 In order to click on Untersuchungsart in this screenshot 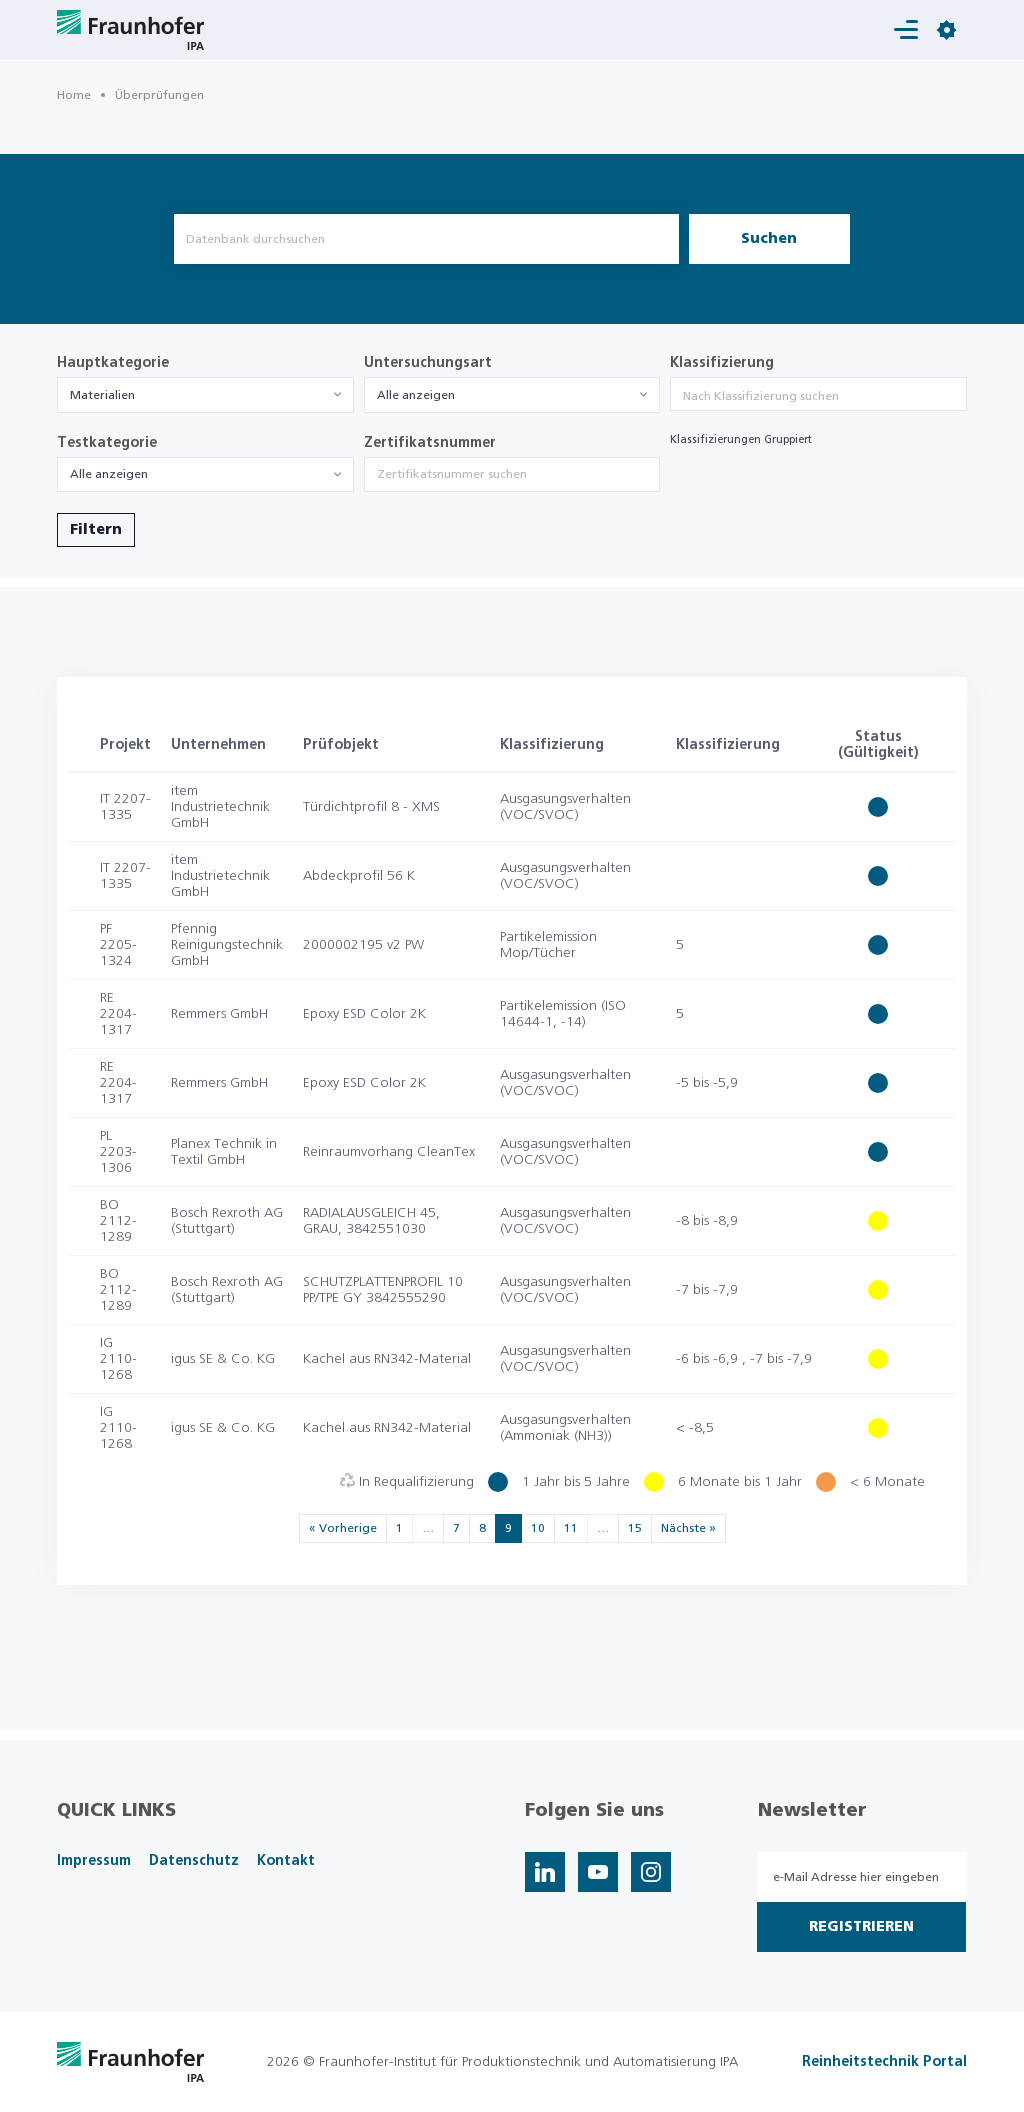, I will do `click(428, 363)`.